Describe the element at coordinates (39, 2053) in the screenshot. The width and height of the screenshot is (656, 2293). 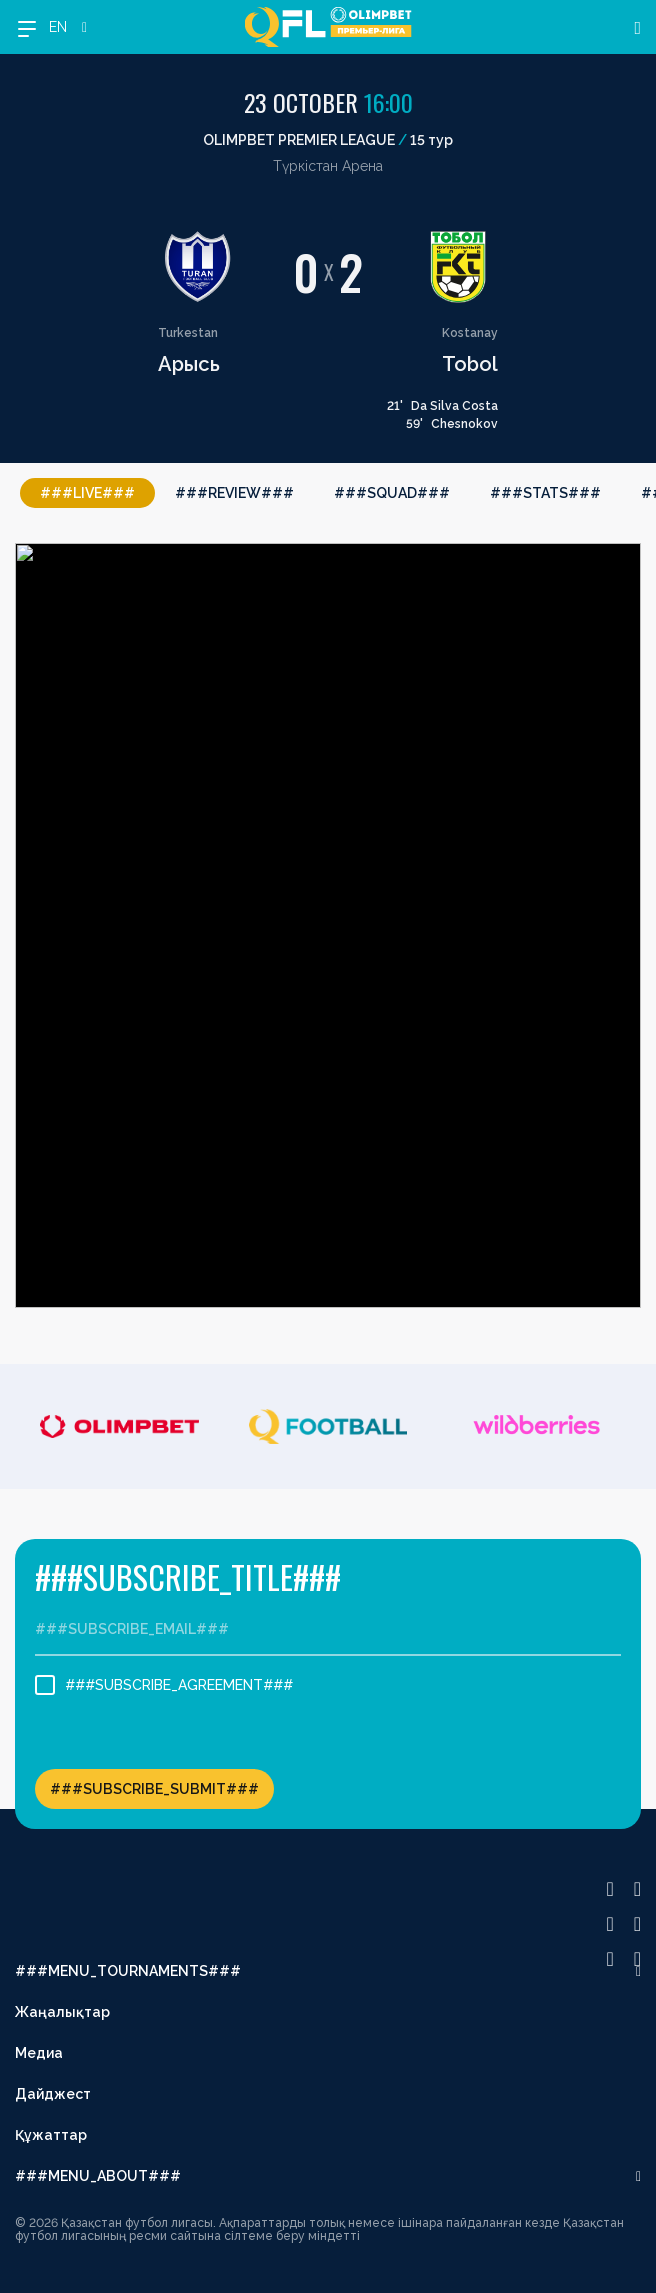
I see `Медиа` at that location.